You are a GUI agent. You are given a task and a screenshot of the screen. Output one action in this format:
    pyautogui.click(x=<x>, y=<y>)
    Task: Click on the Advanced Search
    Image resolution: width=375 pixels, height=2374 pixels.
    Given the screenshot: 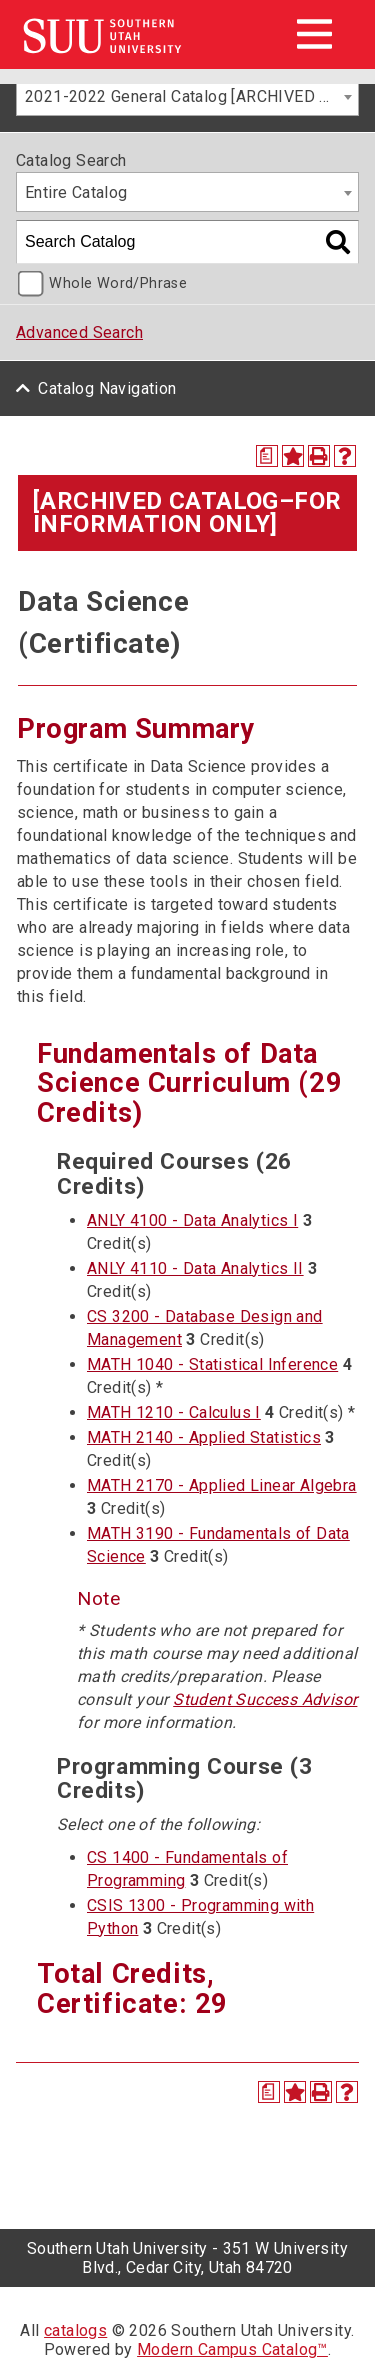 What is the action you would take?
    pyautogui.click(x=79, y=332)
    